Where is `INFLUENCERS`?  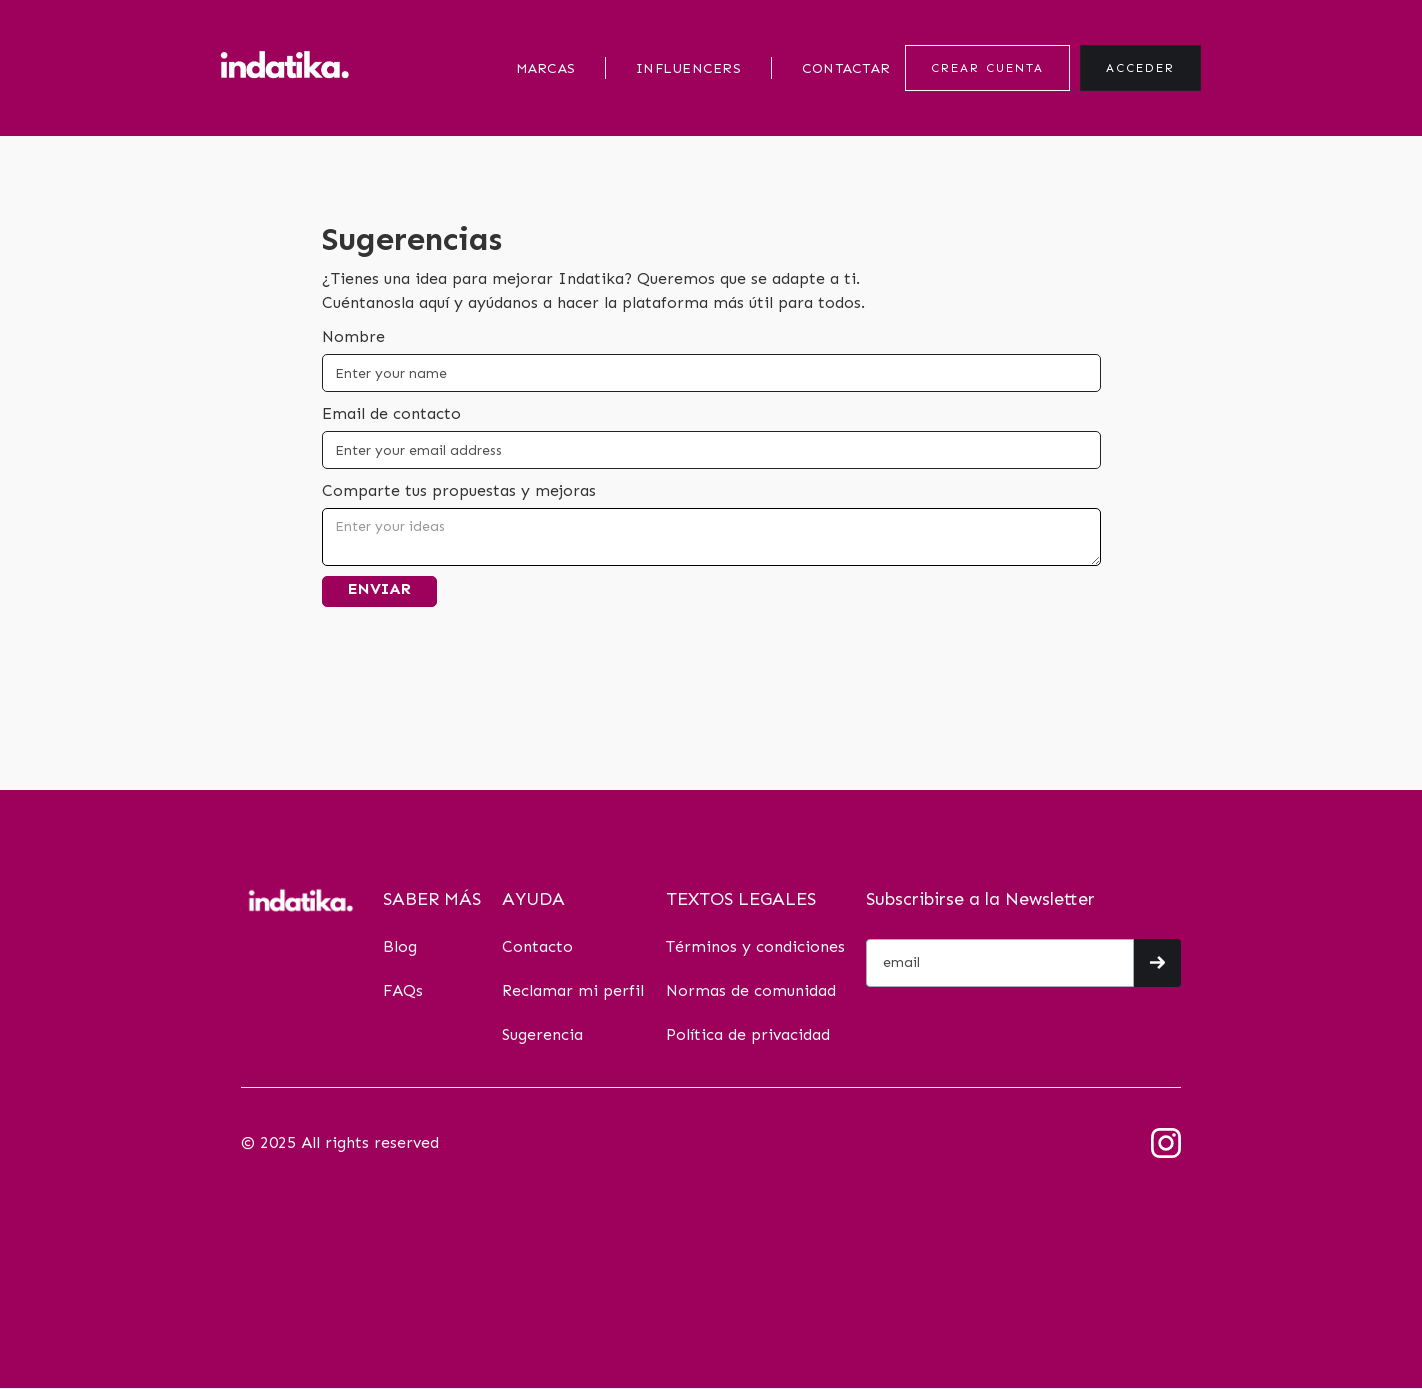 INFLUENCERS is located at coordinates (688, 68).